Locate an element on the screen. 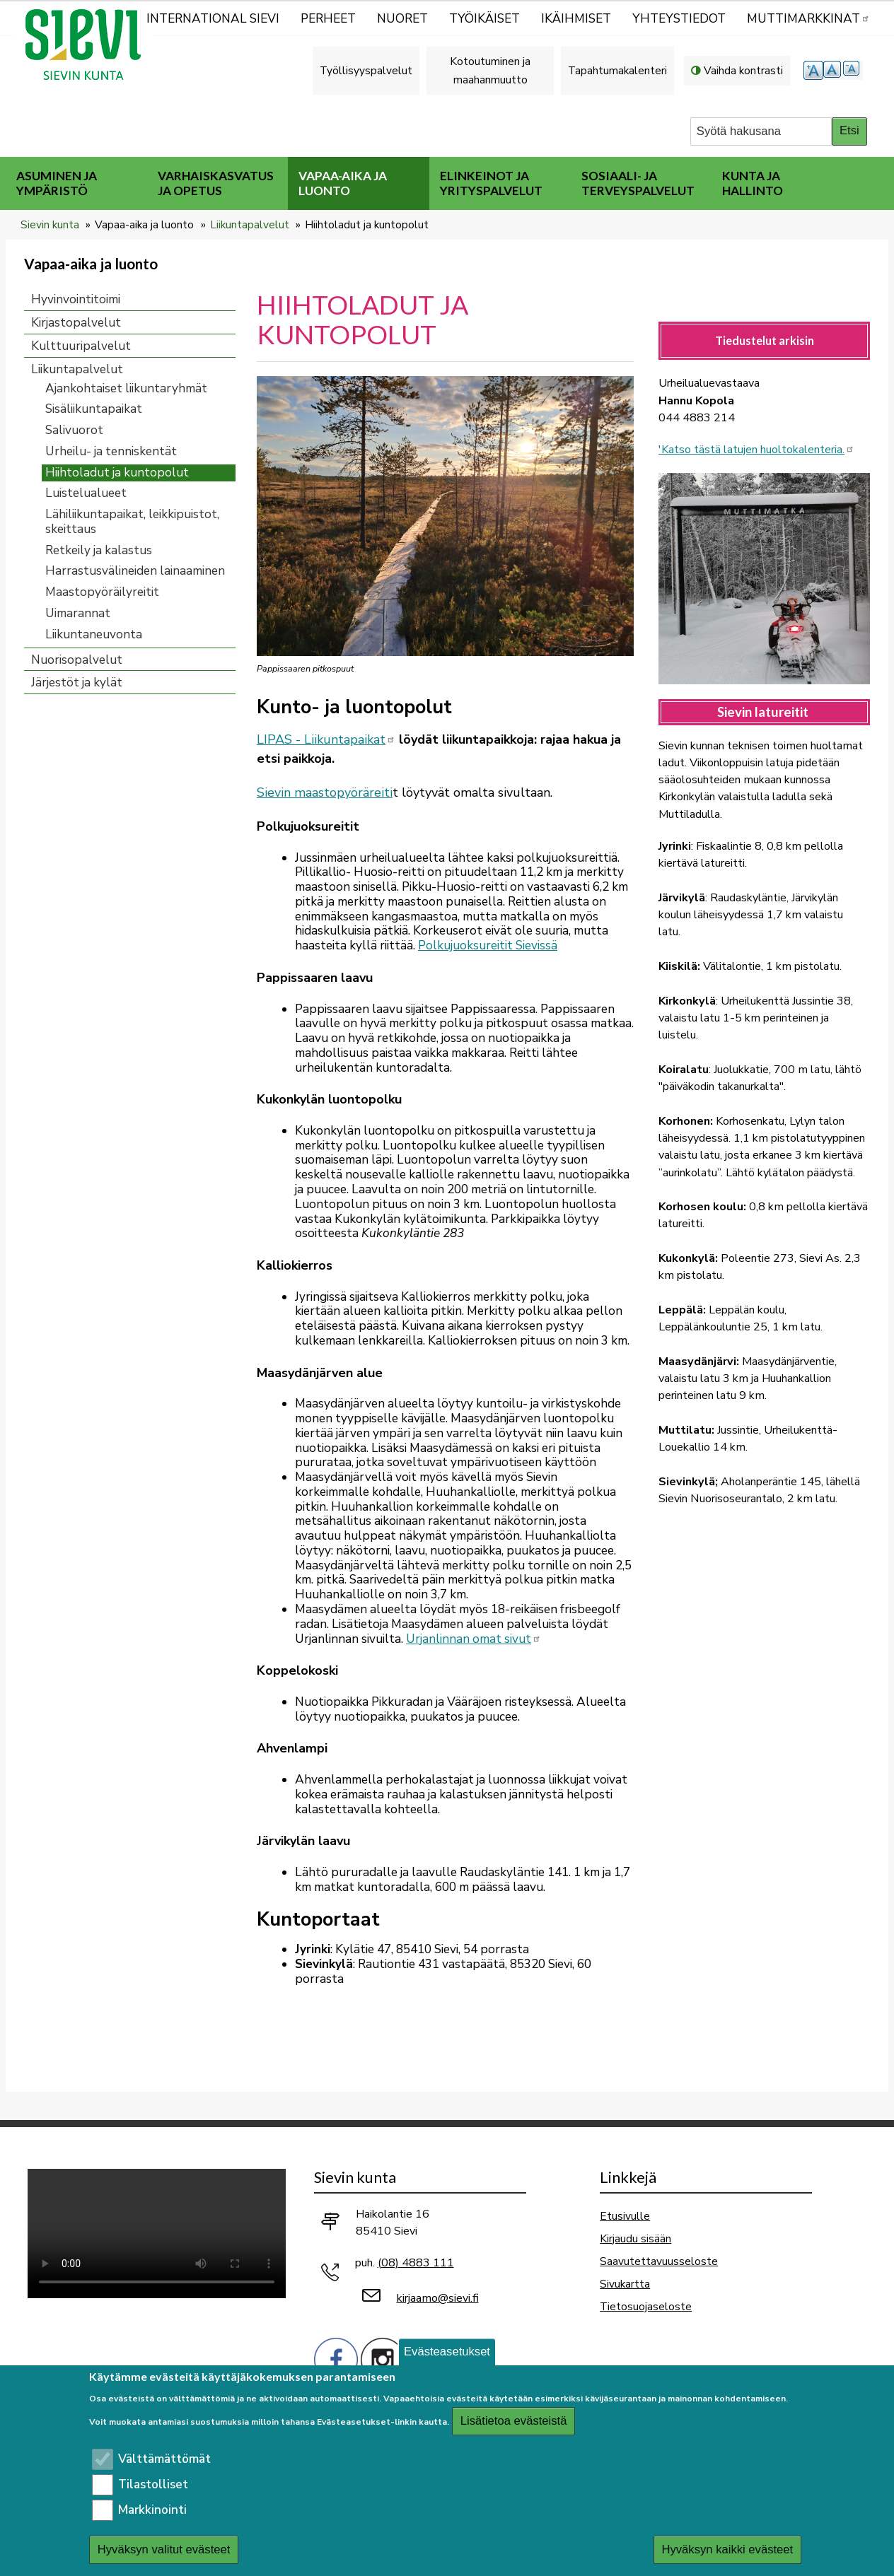 Image resolution: width=894 pixels, height=2576 pixels. Uimarannat is located at coordinates (77, 613).